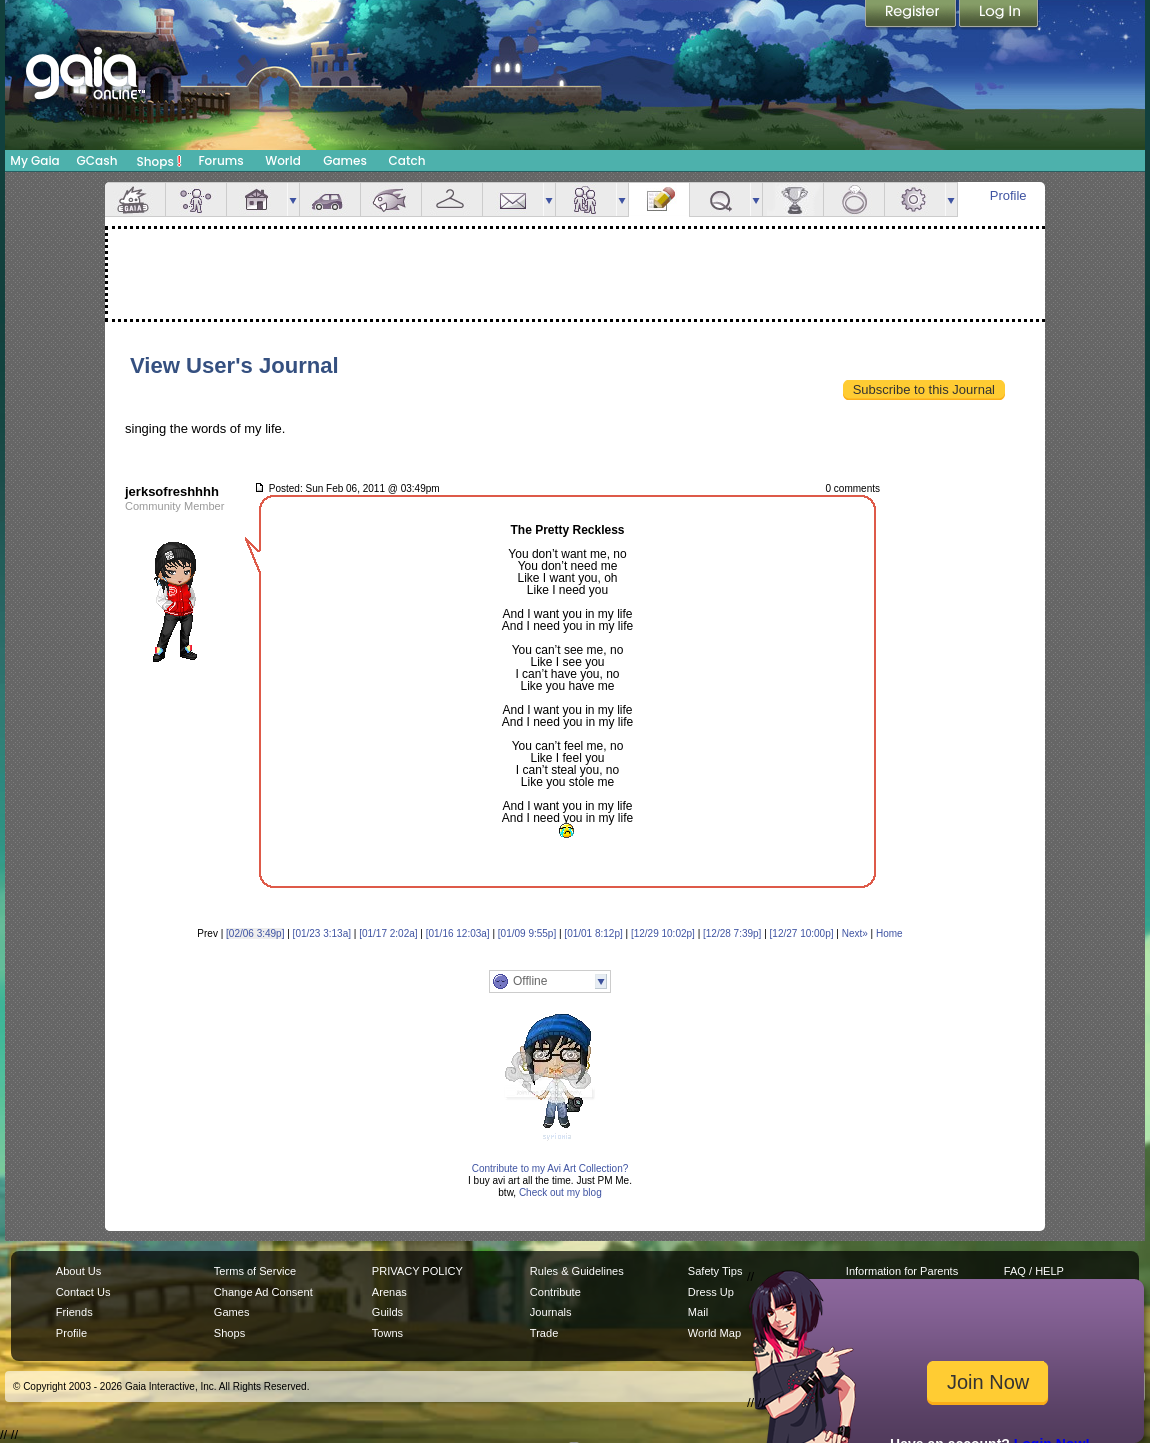  Describe the element at coordinates (855, 933) in the screenshot. I see `Next»` at that location.